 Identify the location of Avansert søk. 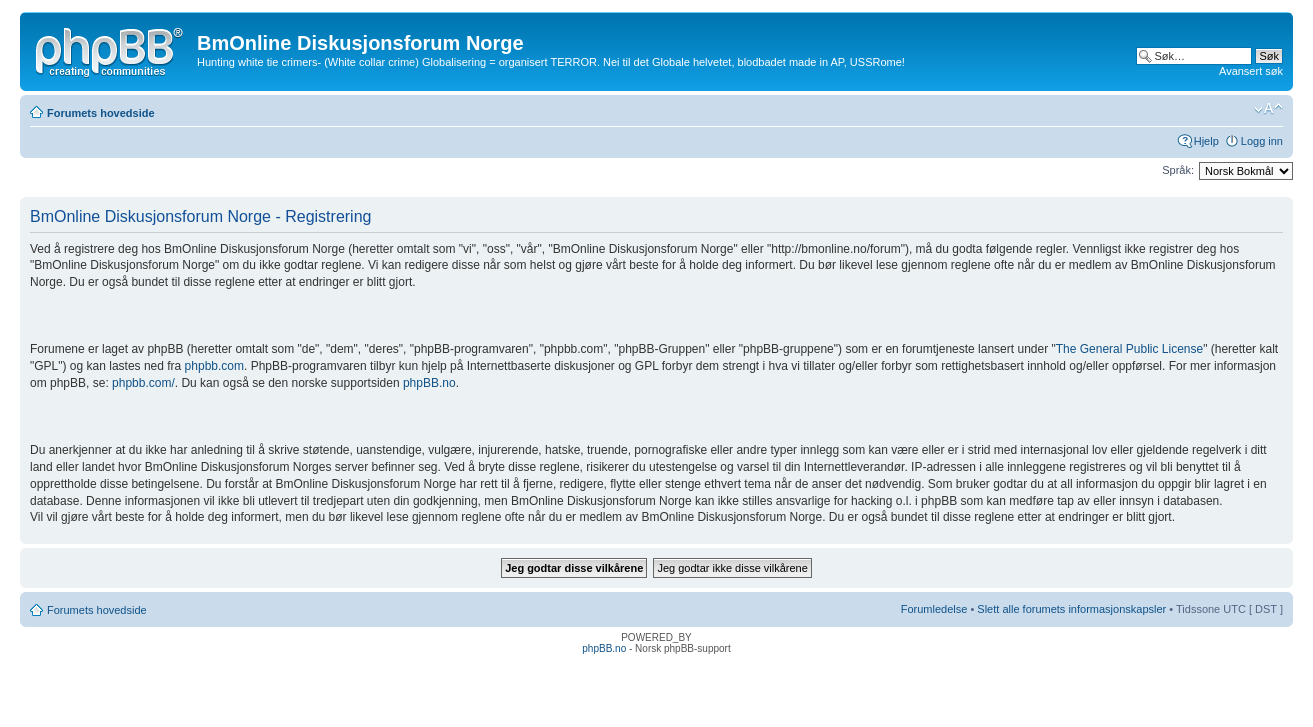
(1251, 71).